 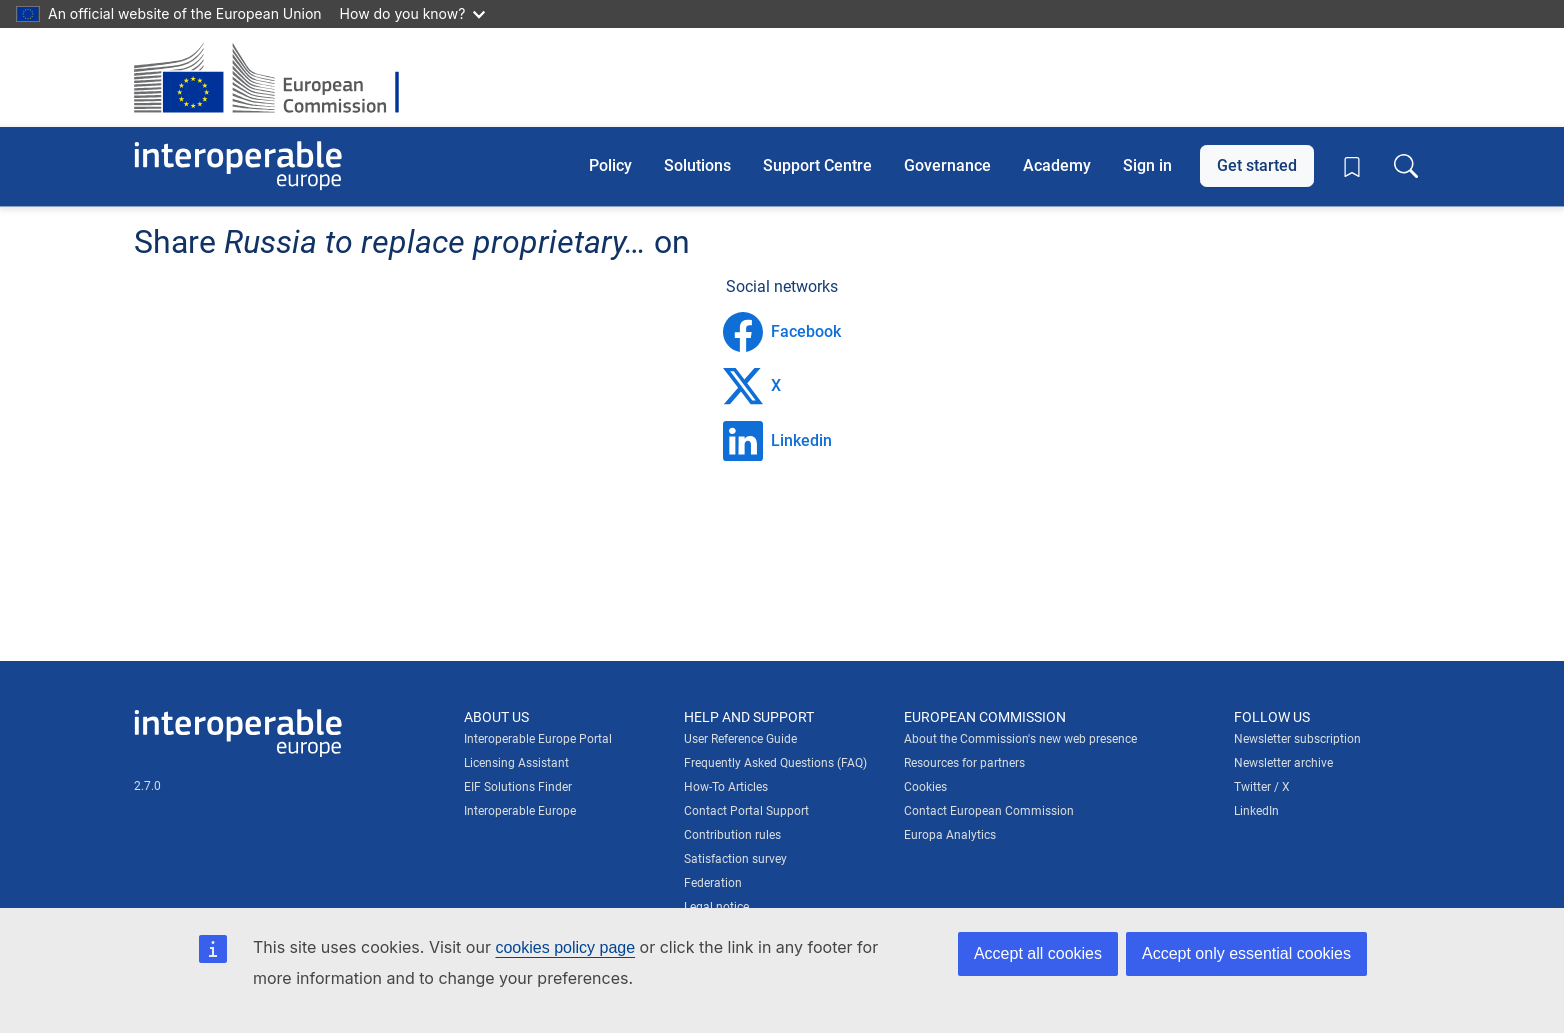 What do you see at coordinates (713, 883) in the screenshot?
I see `Federation` at bounding box center [713, 883].